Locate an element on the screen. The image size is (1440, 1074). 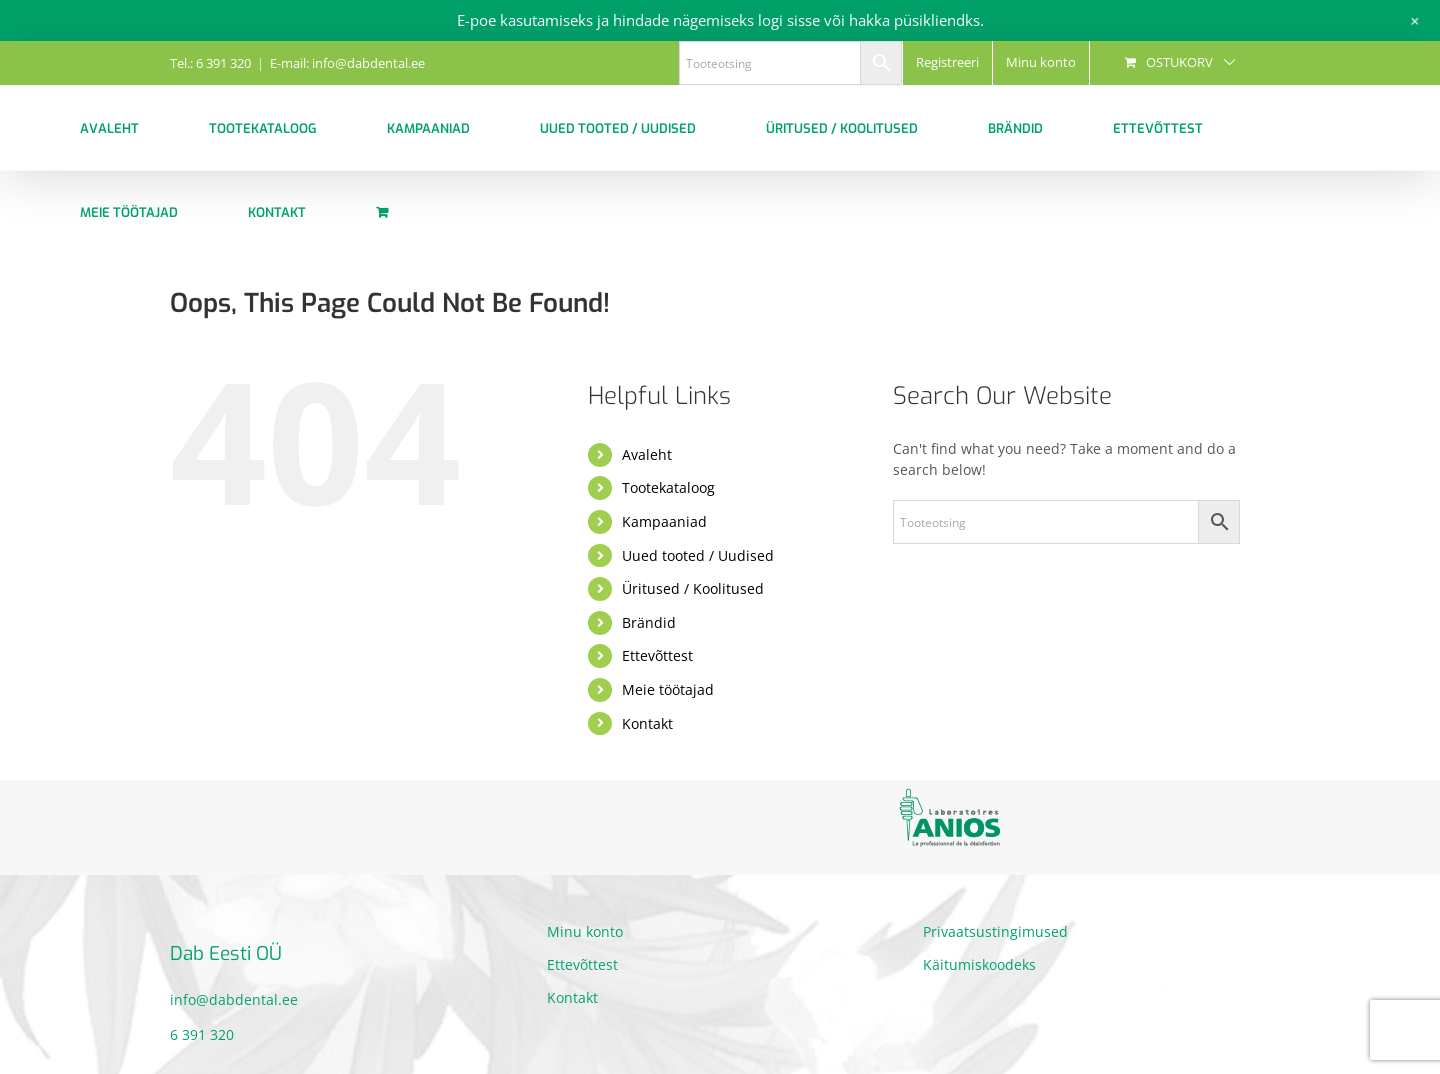
info@dabdental.ee is located at coordinates (234, 999).